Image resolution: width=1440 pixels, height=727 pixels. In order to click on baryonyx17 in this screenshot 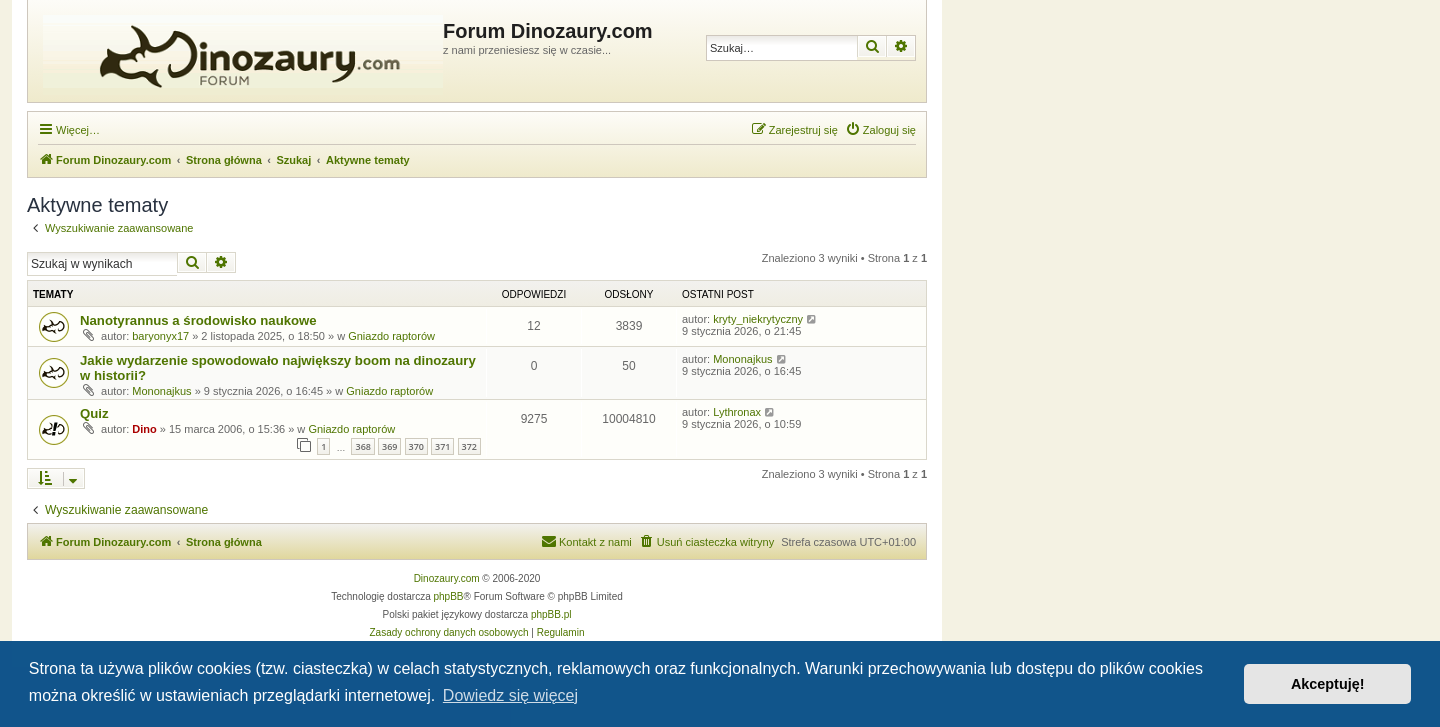, I will do `click(160, 336)`.